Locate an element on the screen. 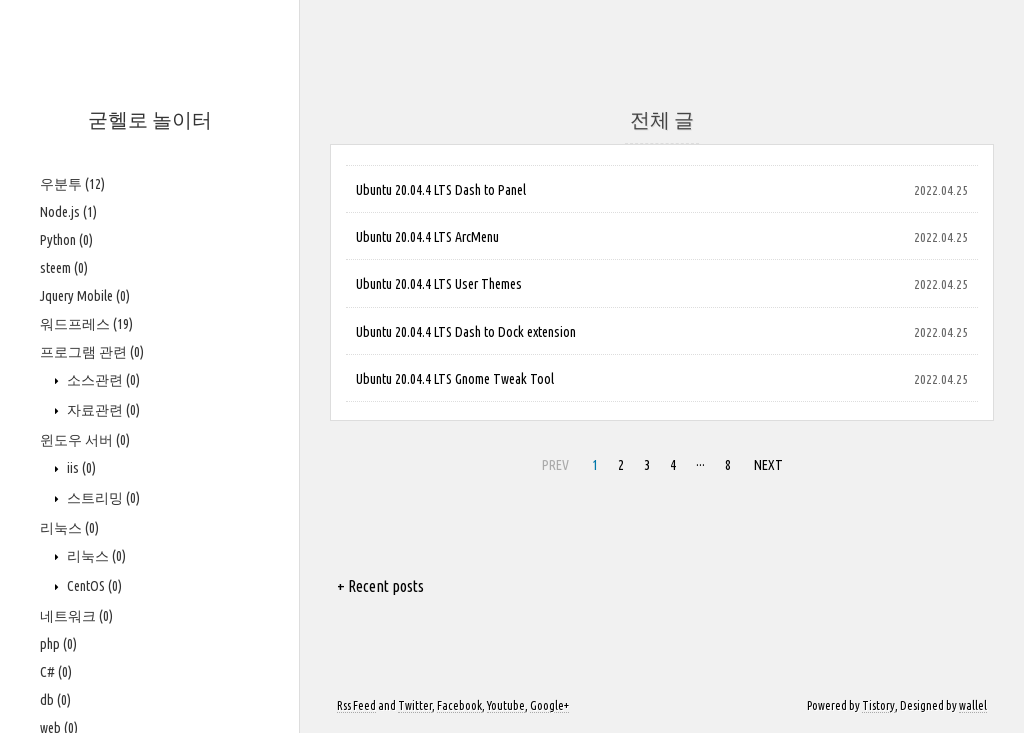 Image resolution: width=1024 pixels, height=733 pixels. Twitter is located at coordinates (415, 705).